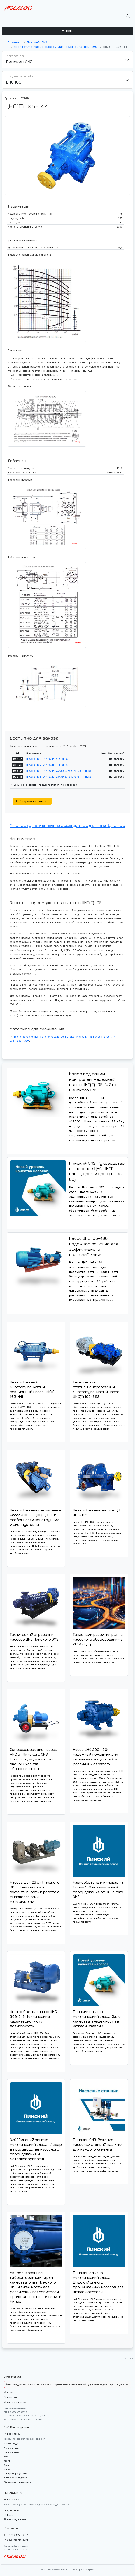  What do you see at coordinates (11, 2452) in the screenshot?
I see `Горячая вода` at bounding box center [11, 2452].